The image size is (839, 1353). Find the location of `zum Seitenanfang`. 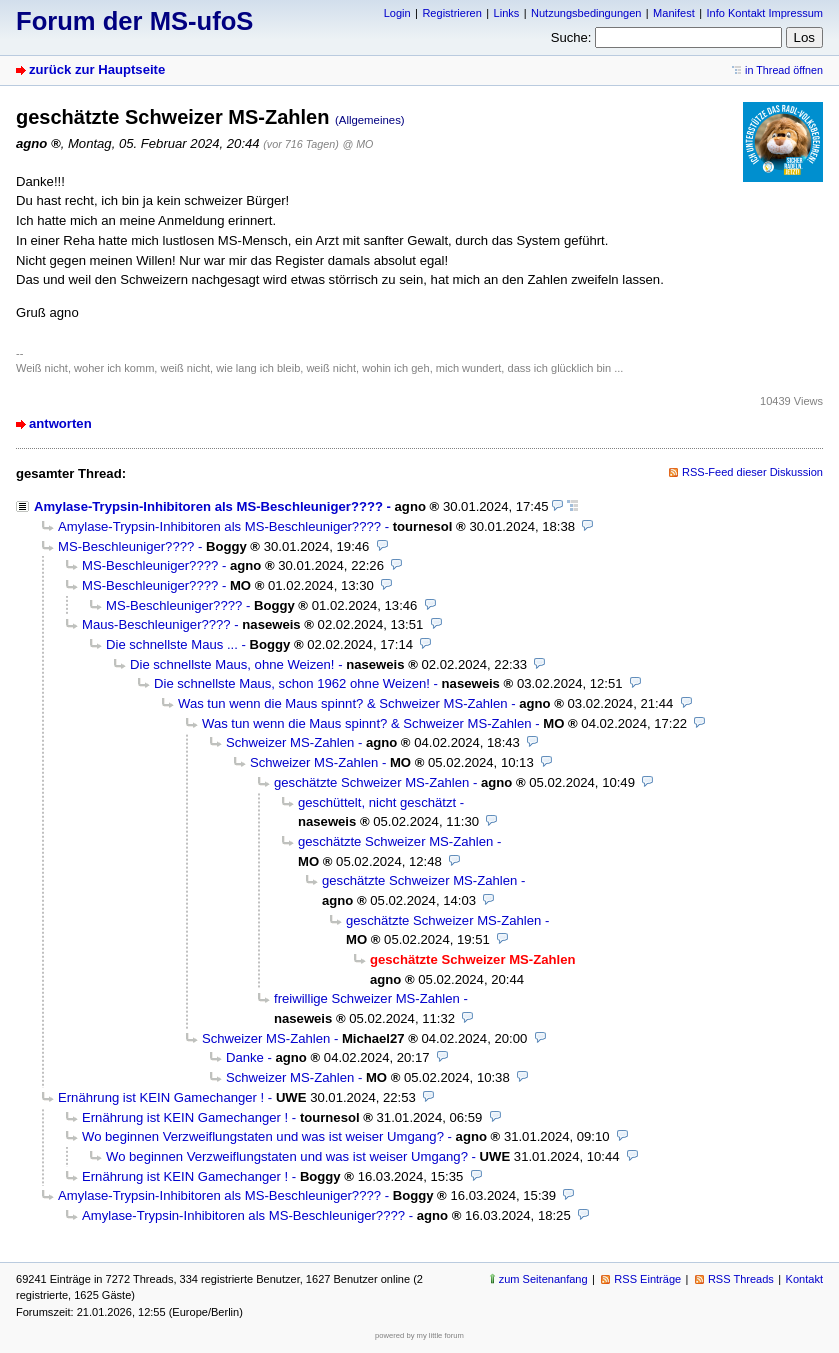

zum Seitenanfang is located at coordinates (543, 1279).